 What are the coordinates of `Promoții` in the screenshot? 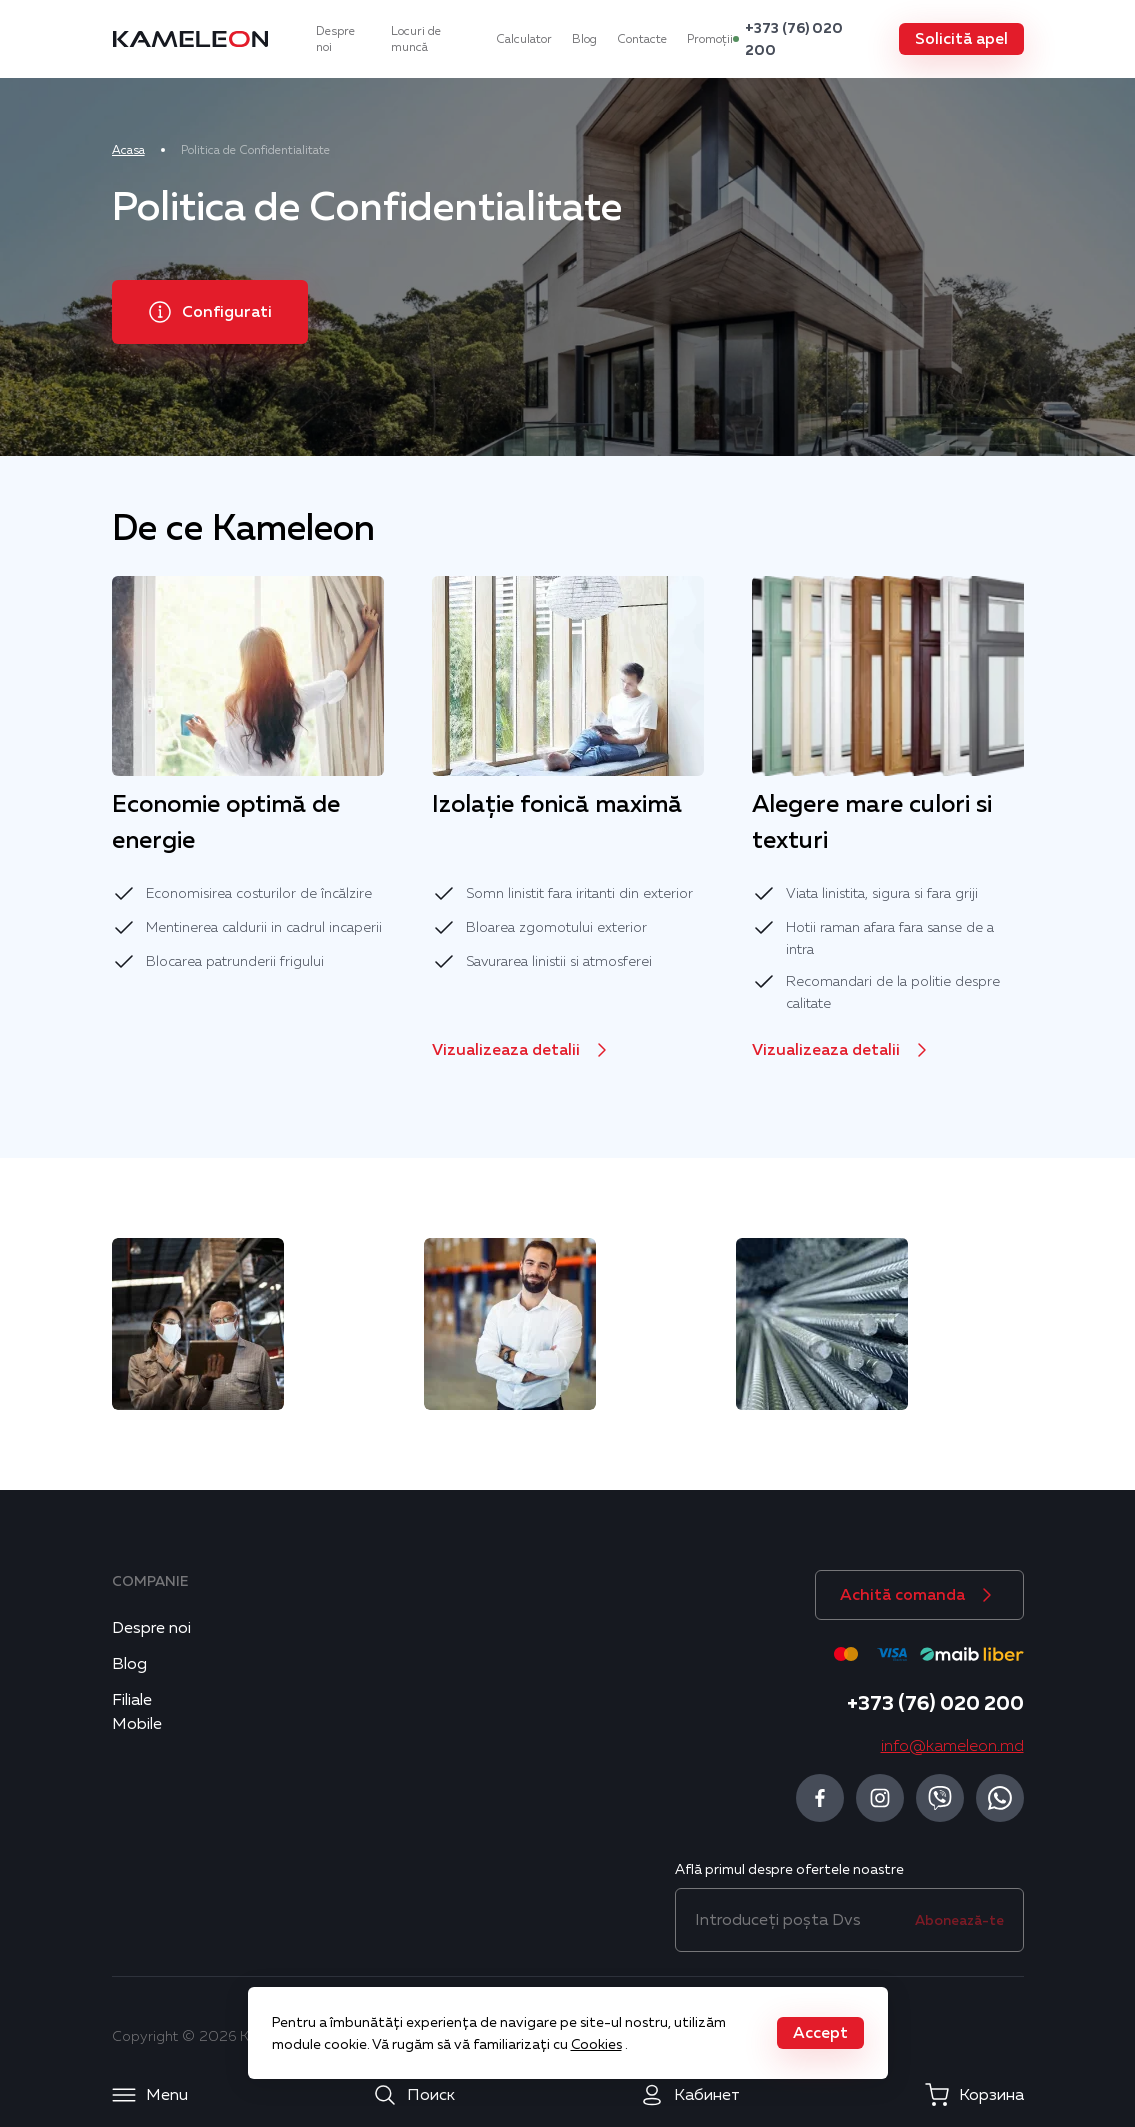 It's located at (710, 39).